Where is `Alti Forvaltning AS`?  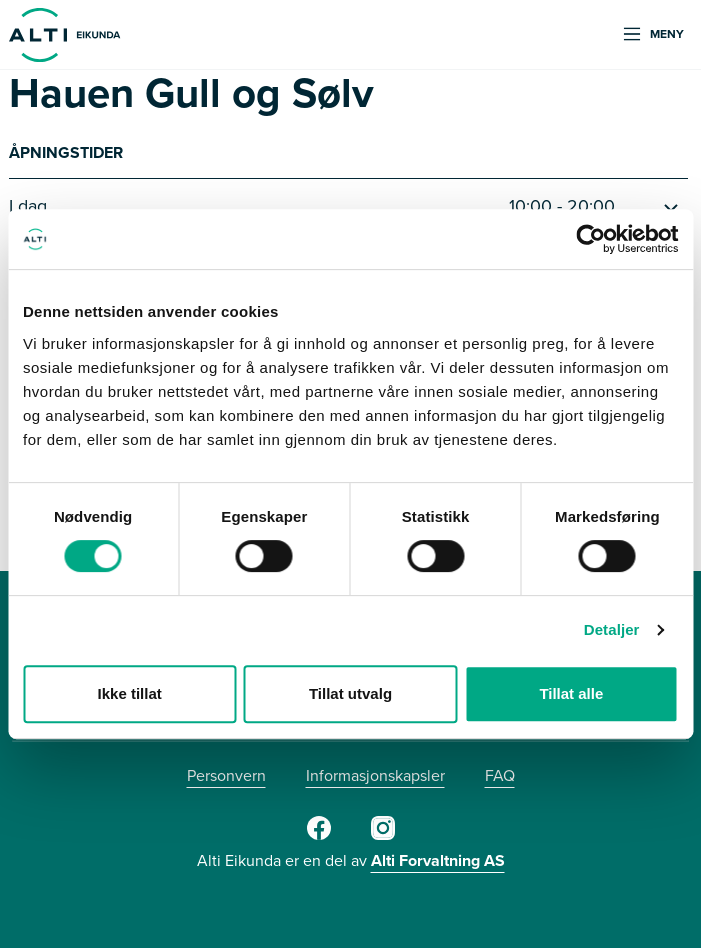 Alti Forvaltning AS is located at coordinates (438, 860).